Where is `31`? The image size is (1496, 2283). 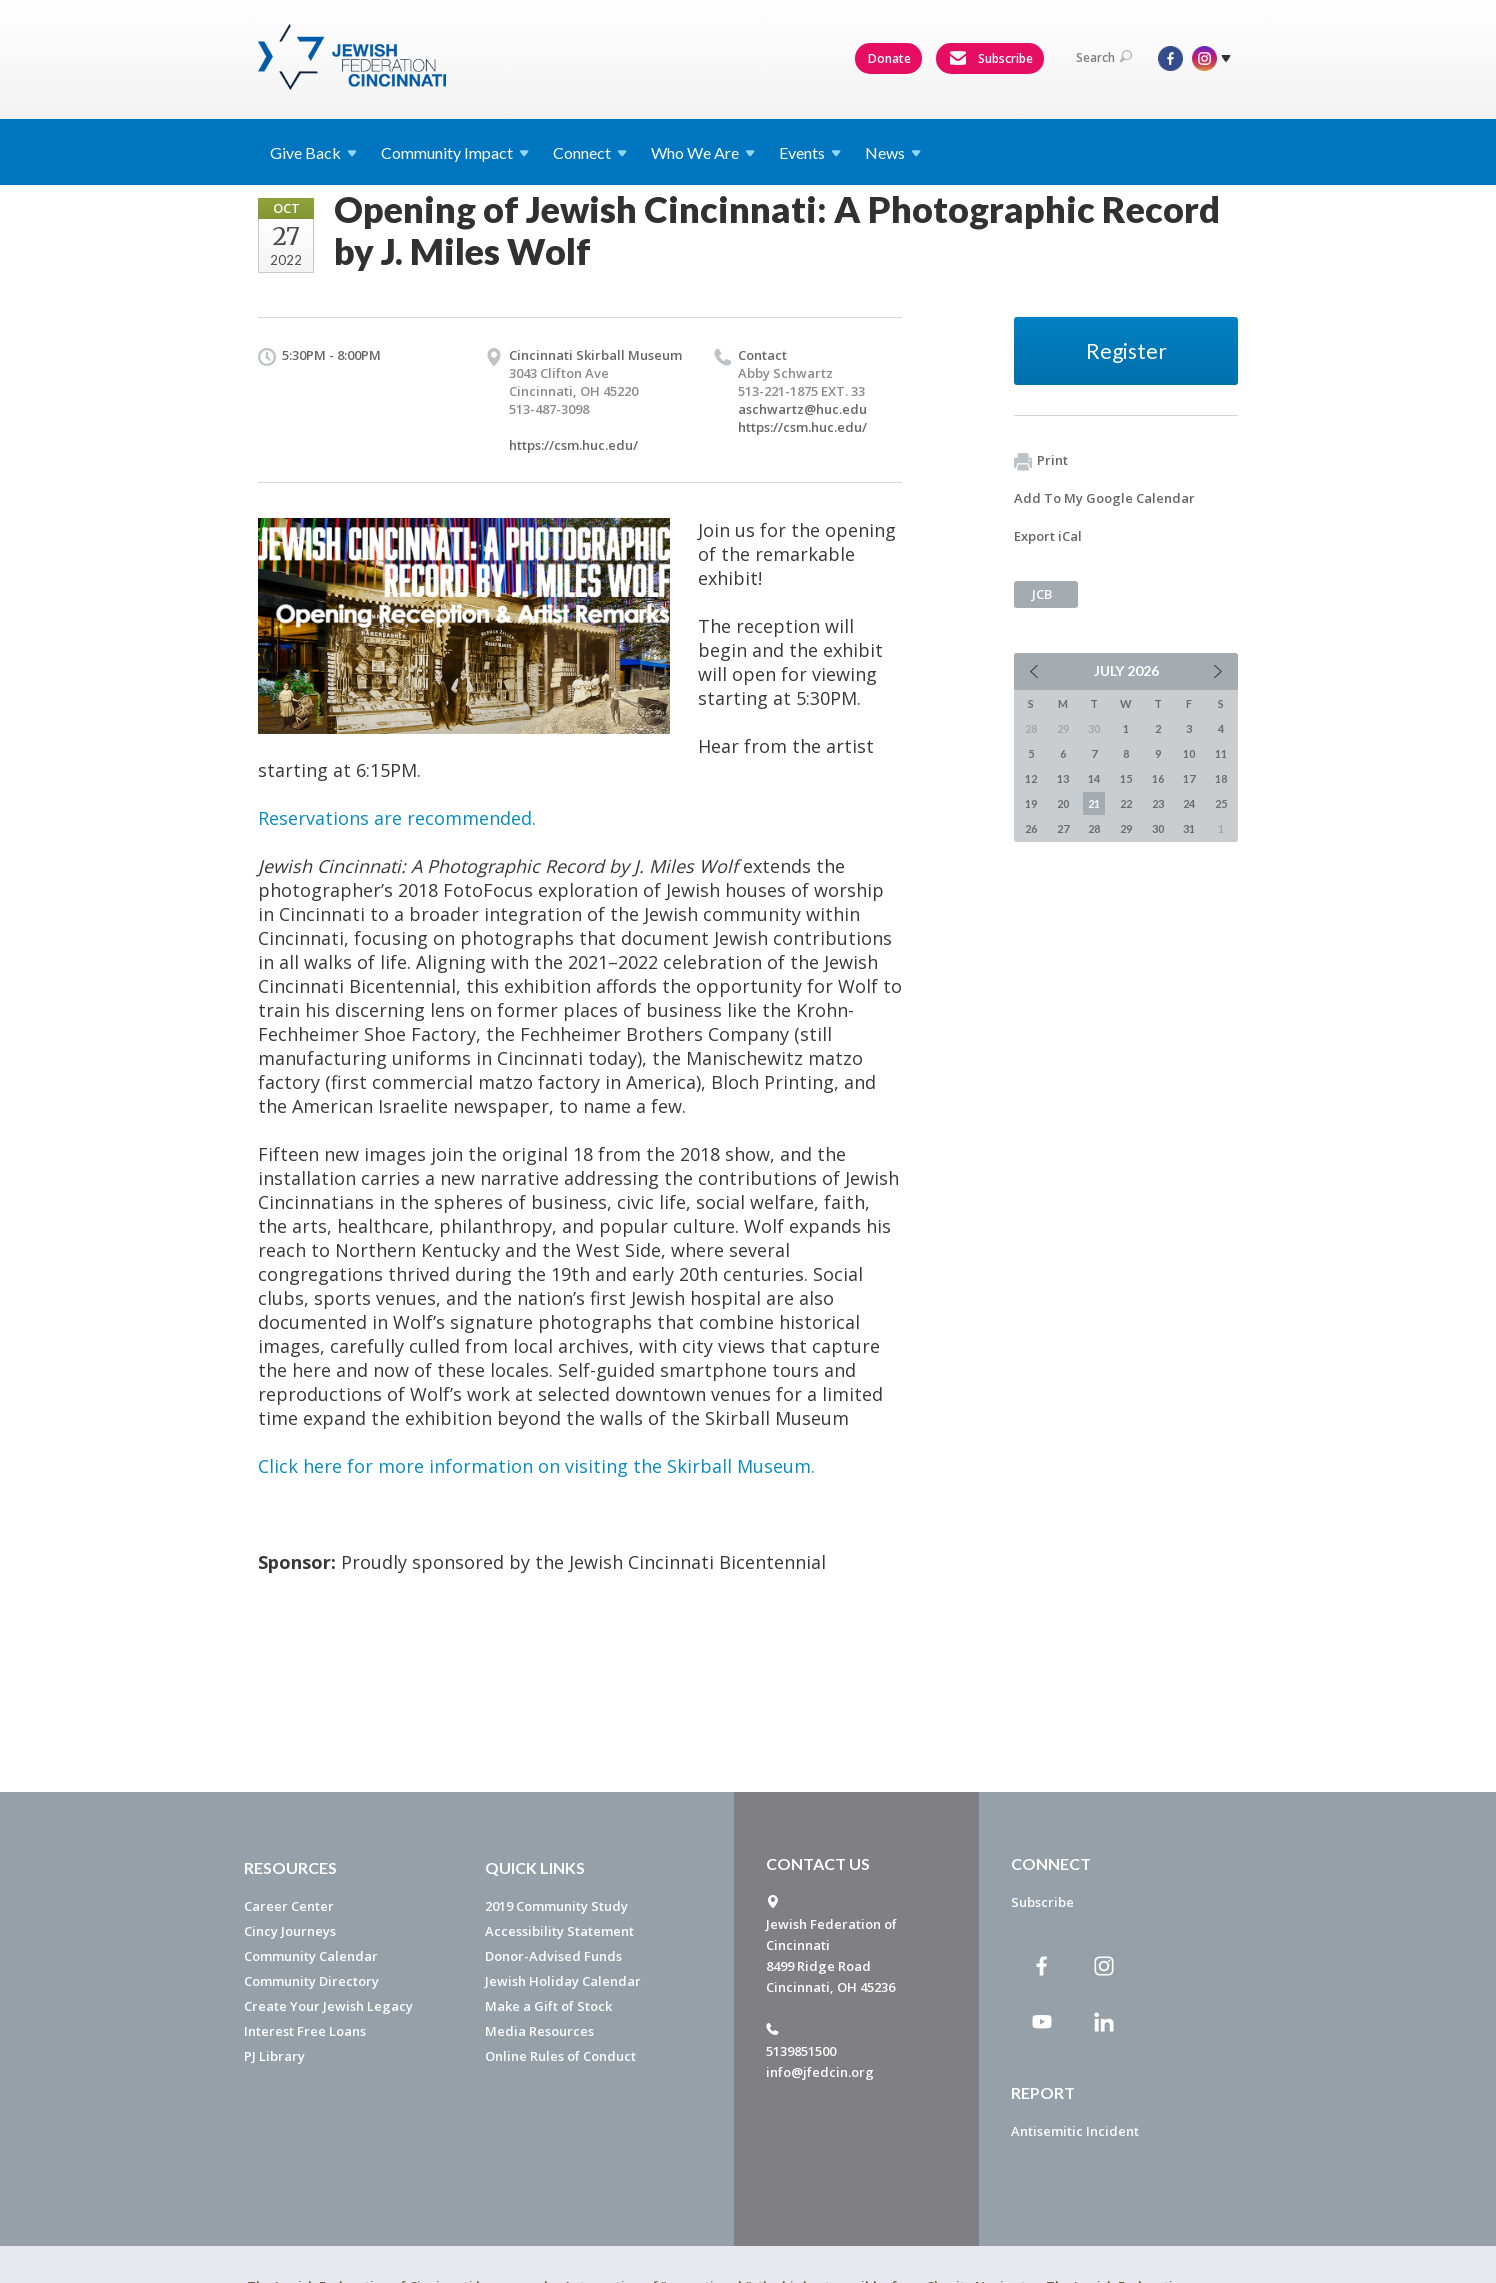 31 is located at coordinates (1189, 828).